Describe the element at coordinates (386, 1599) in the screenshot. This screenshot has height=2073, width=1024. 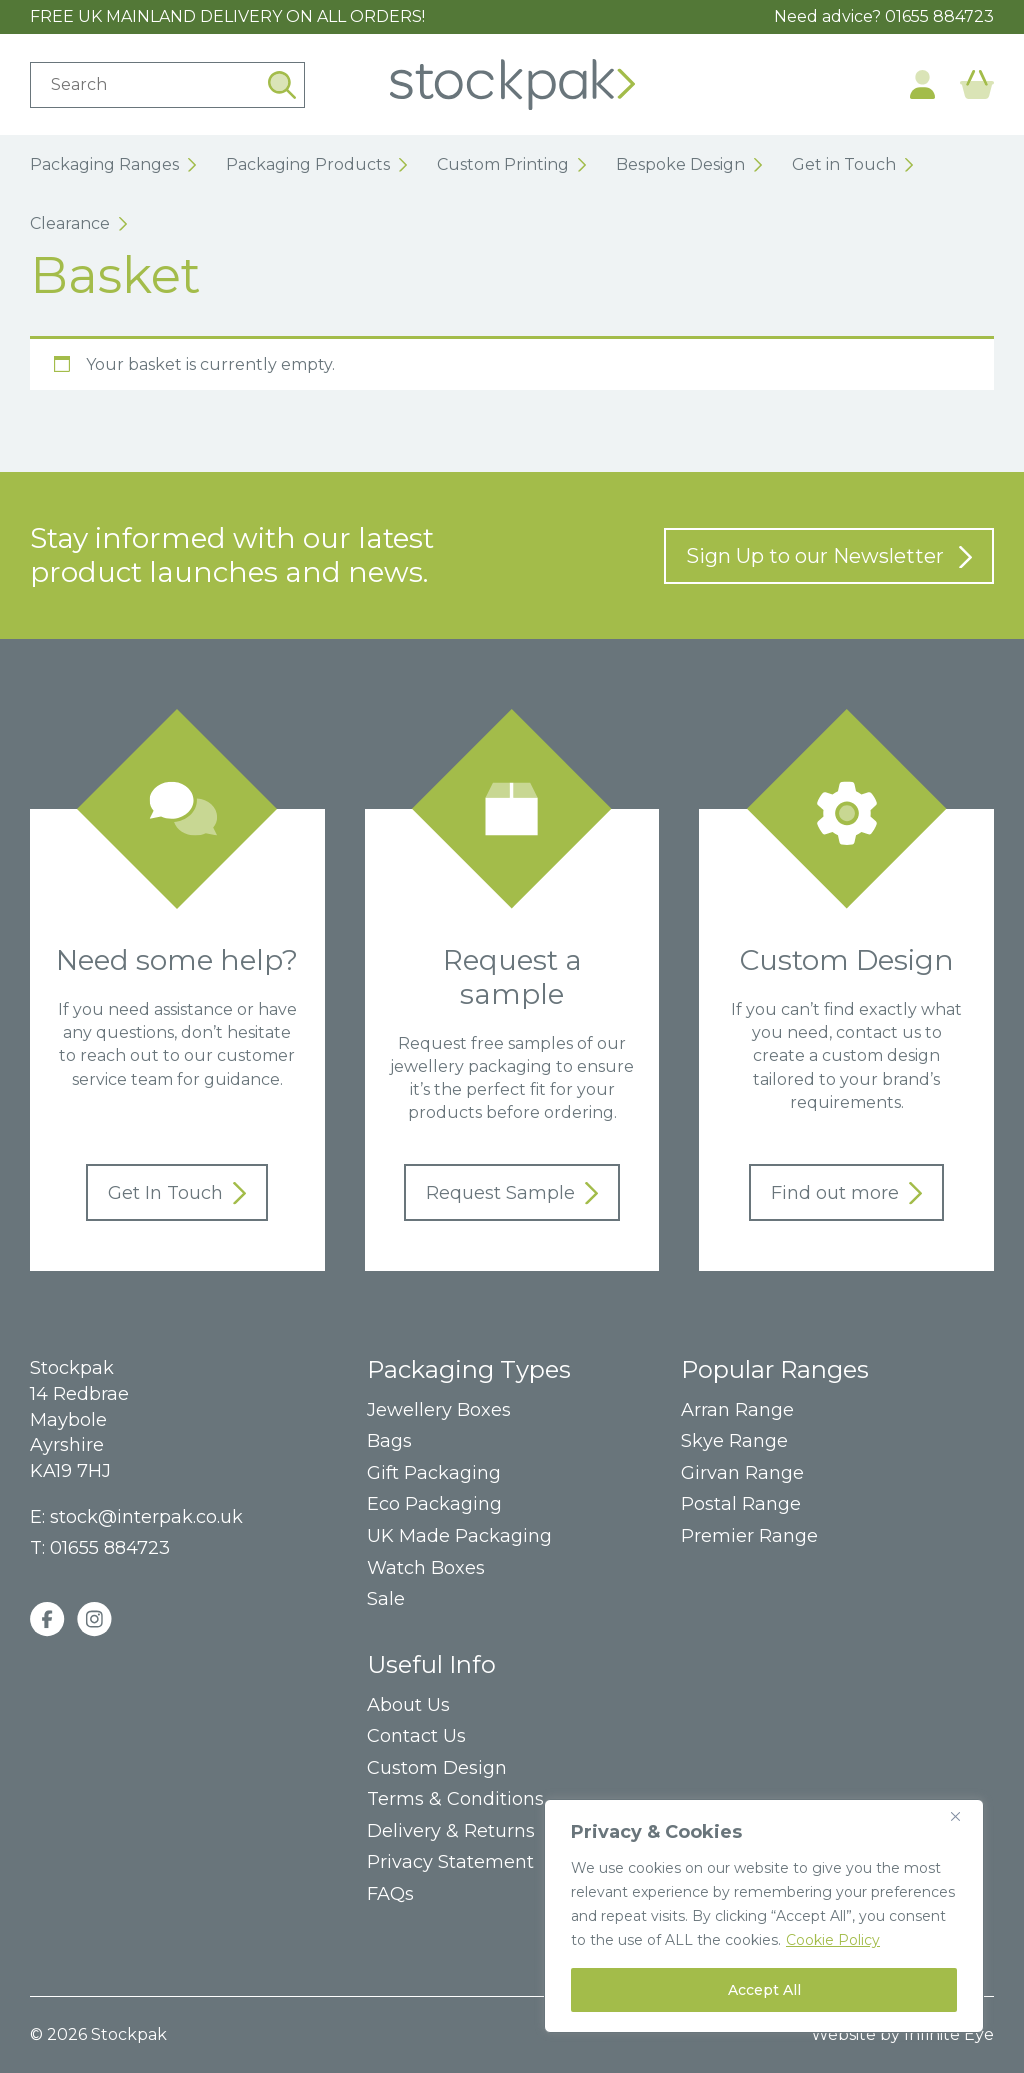
I see `Sale` at that location.